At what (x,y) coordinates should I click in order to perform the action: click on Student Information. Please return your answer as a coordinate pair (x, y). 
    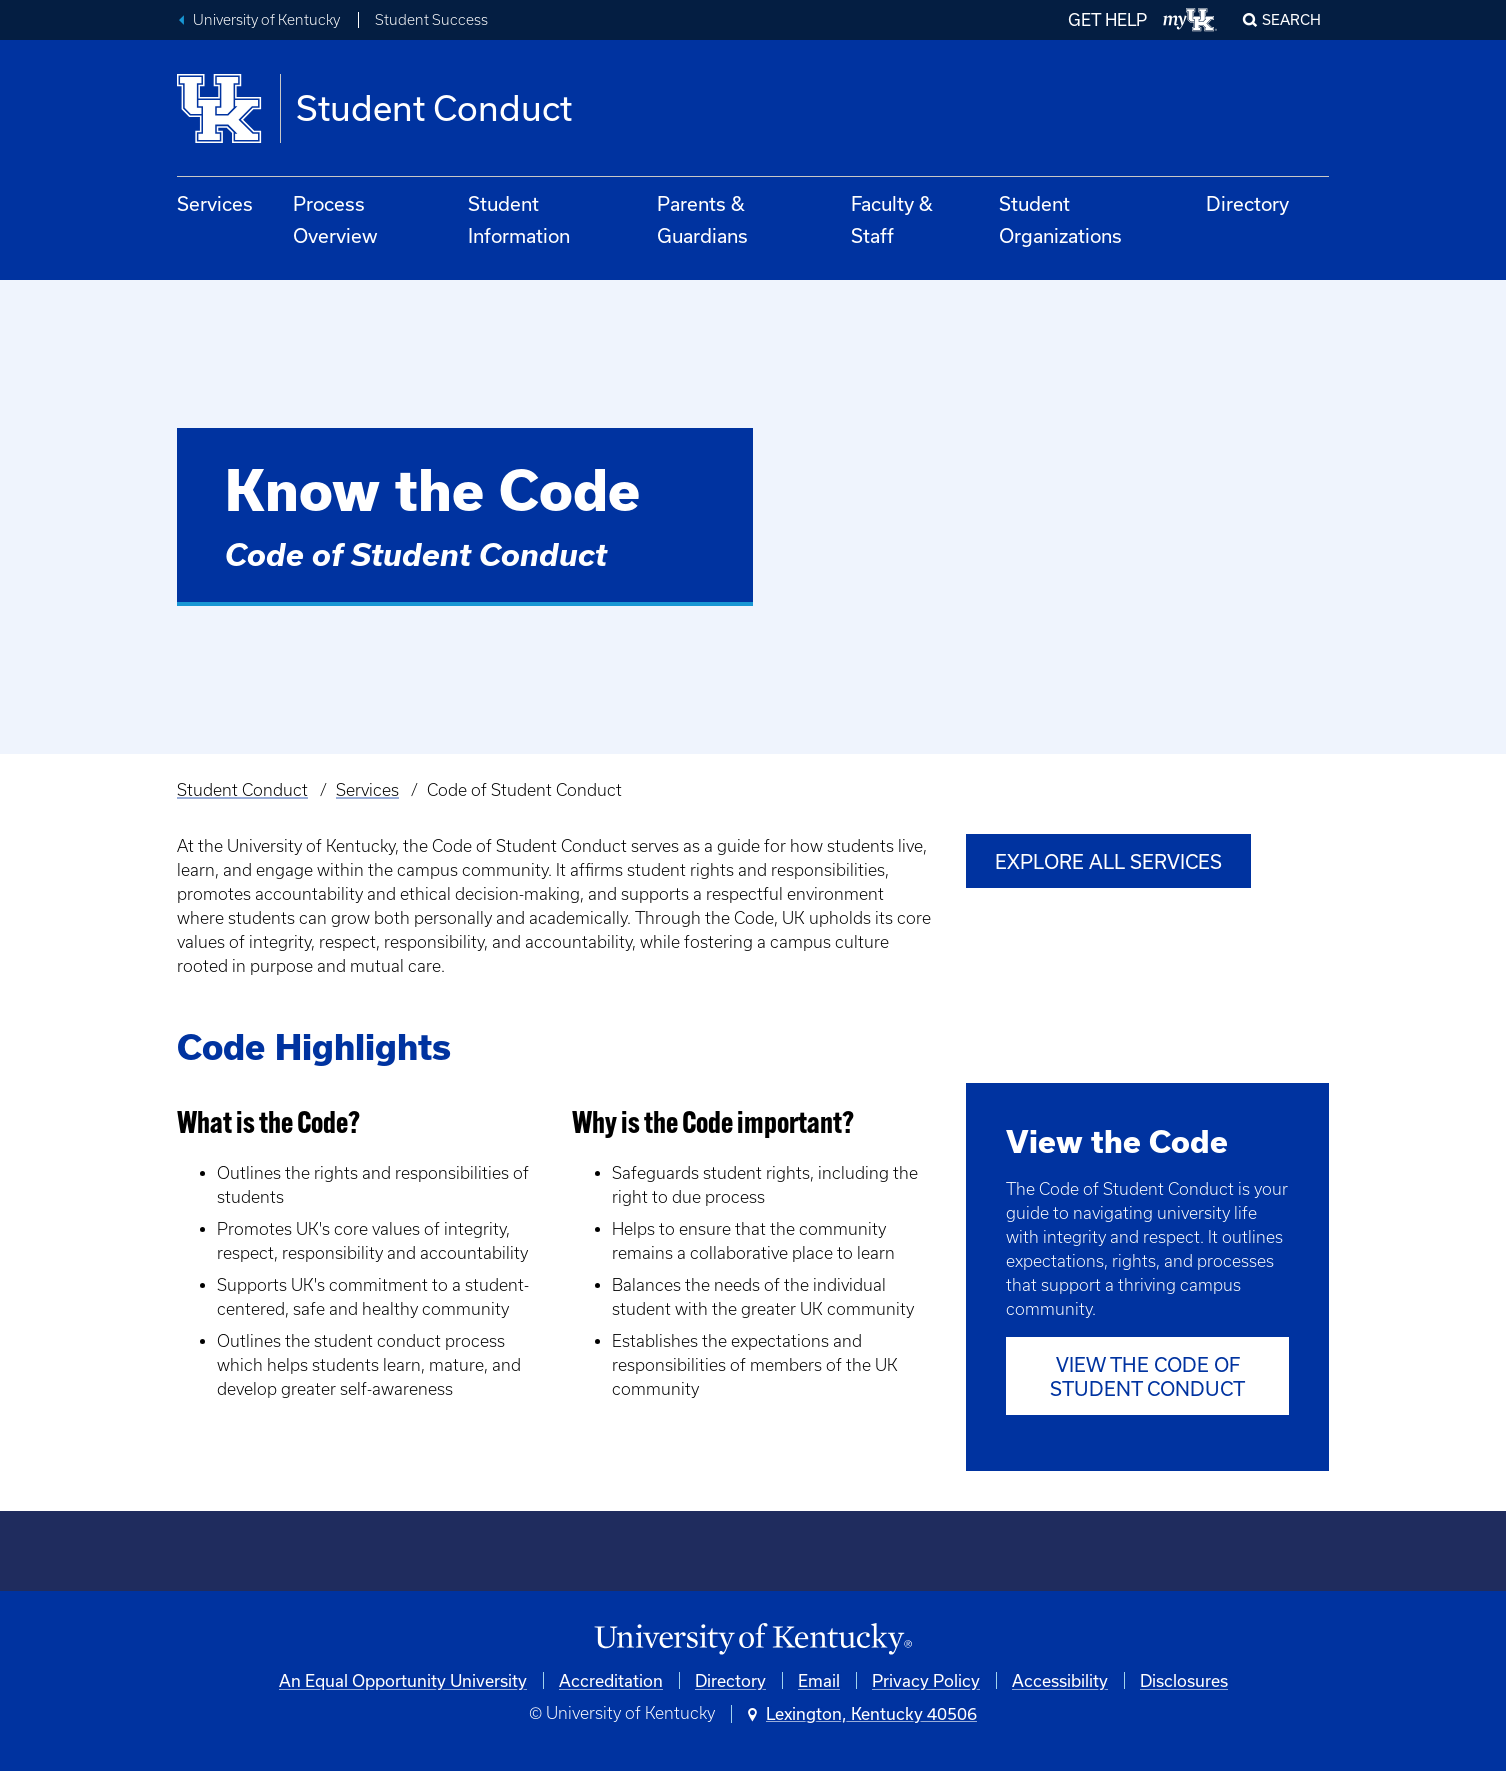
    Looking at the image, I should click on (519, 219).